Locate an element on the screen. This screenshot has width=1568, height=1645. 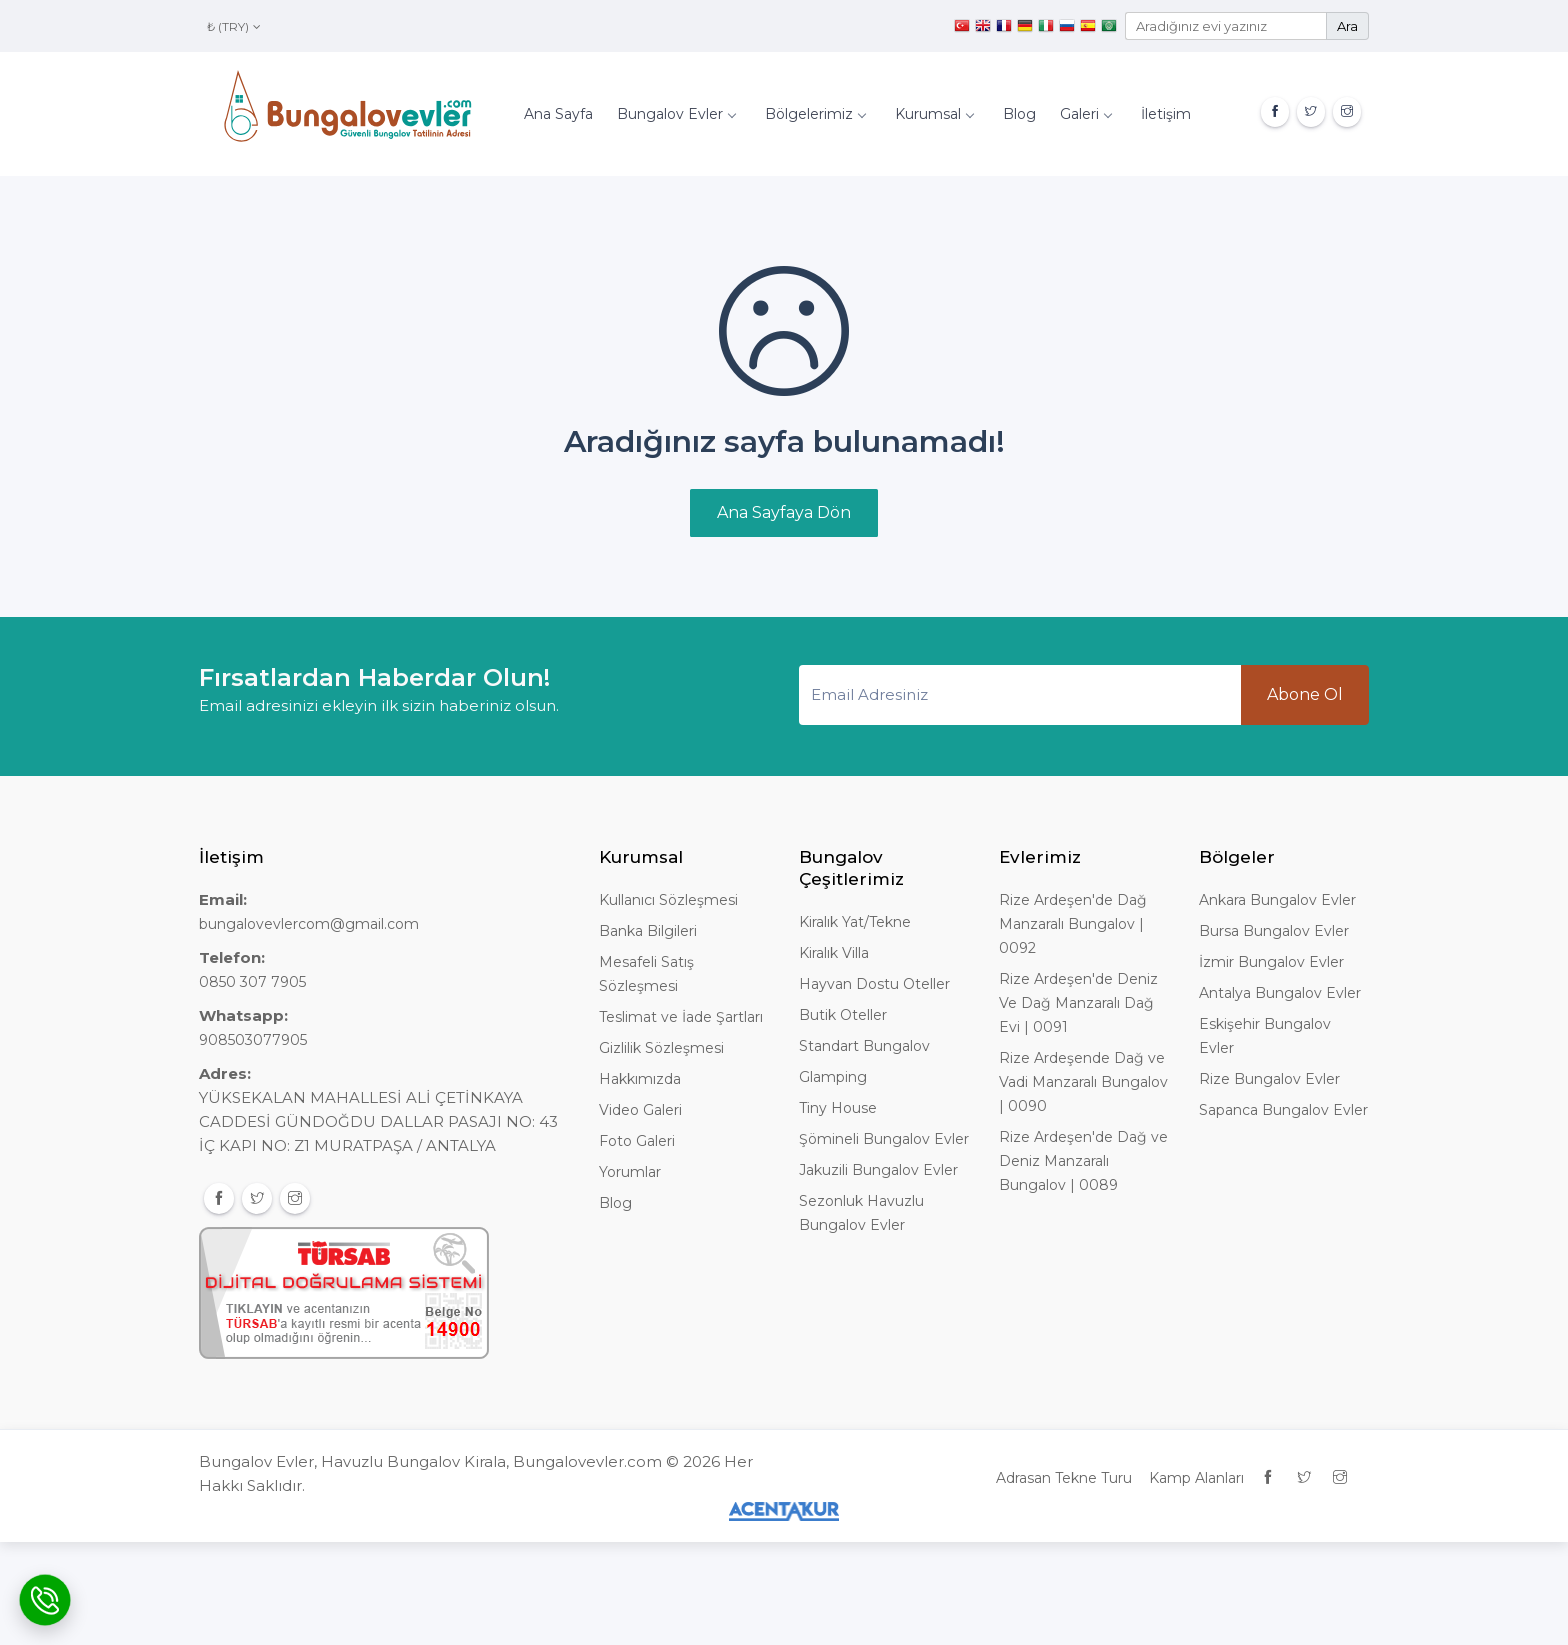
Rize Ardeşen'de Deniz Ve Dağ Manzaralı Dağ Evi | 0091 is located at coordinates (1078, 1003).